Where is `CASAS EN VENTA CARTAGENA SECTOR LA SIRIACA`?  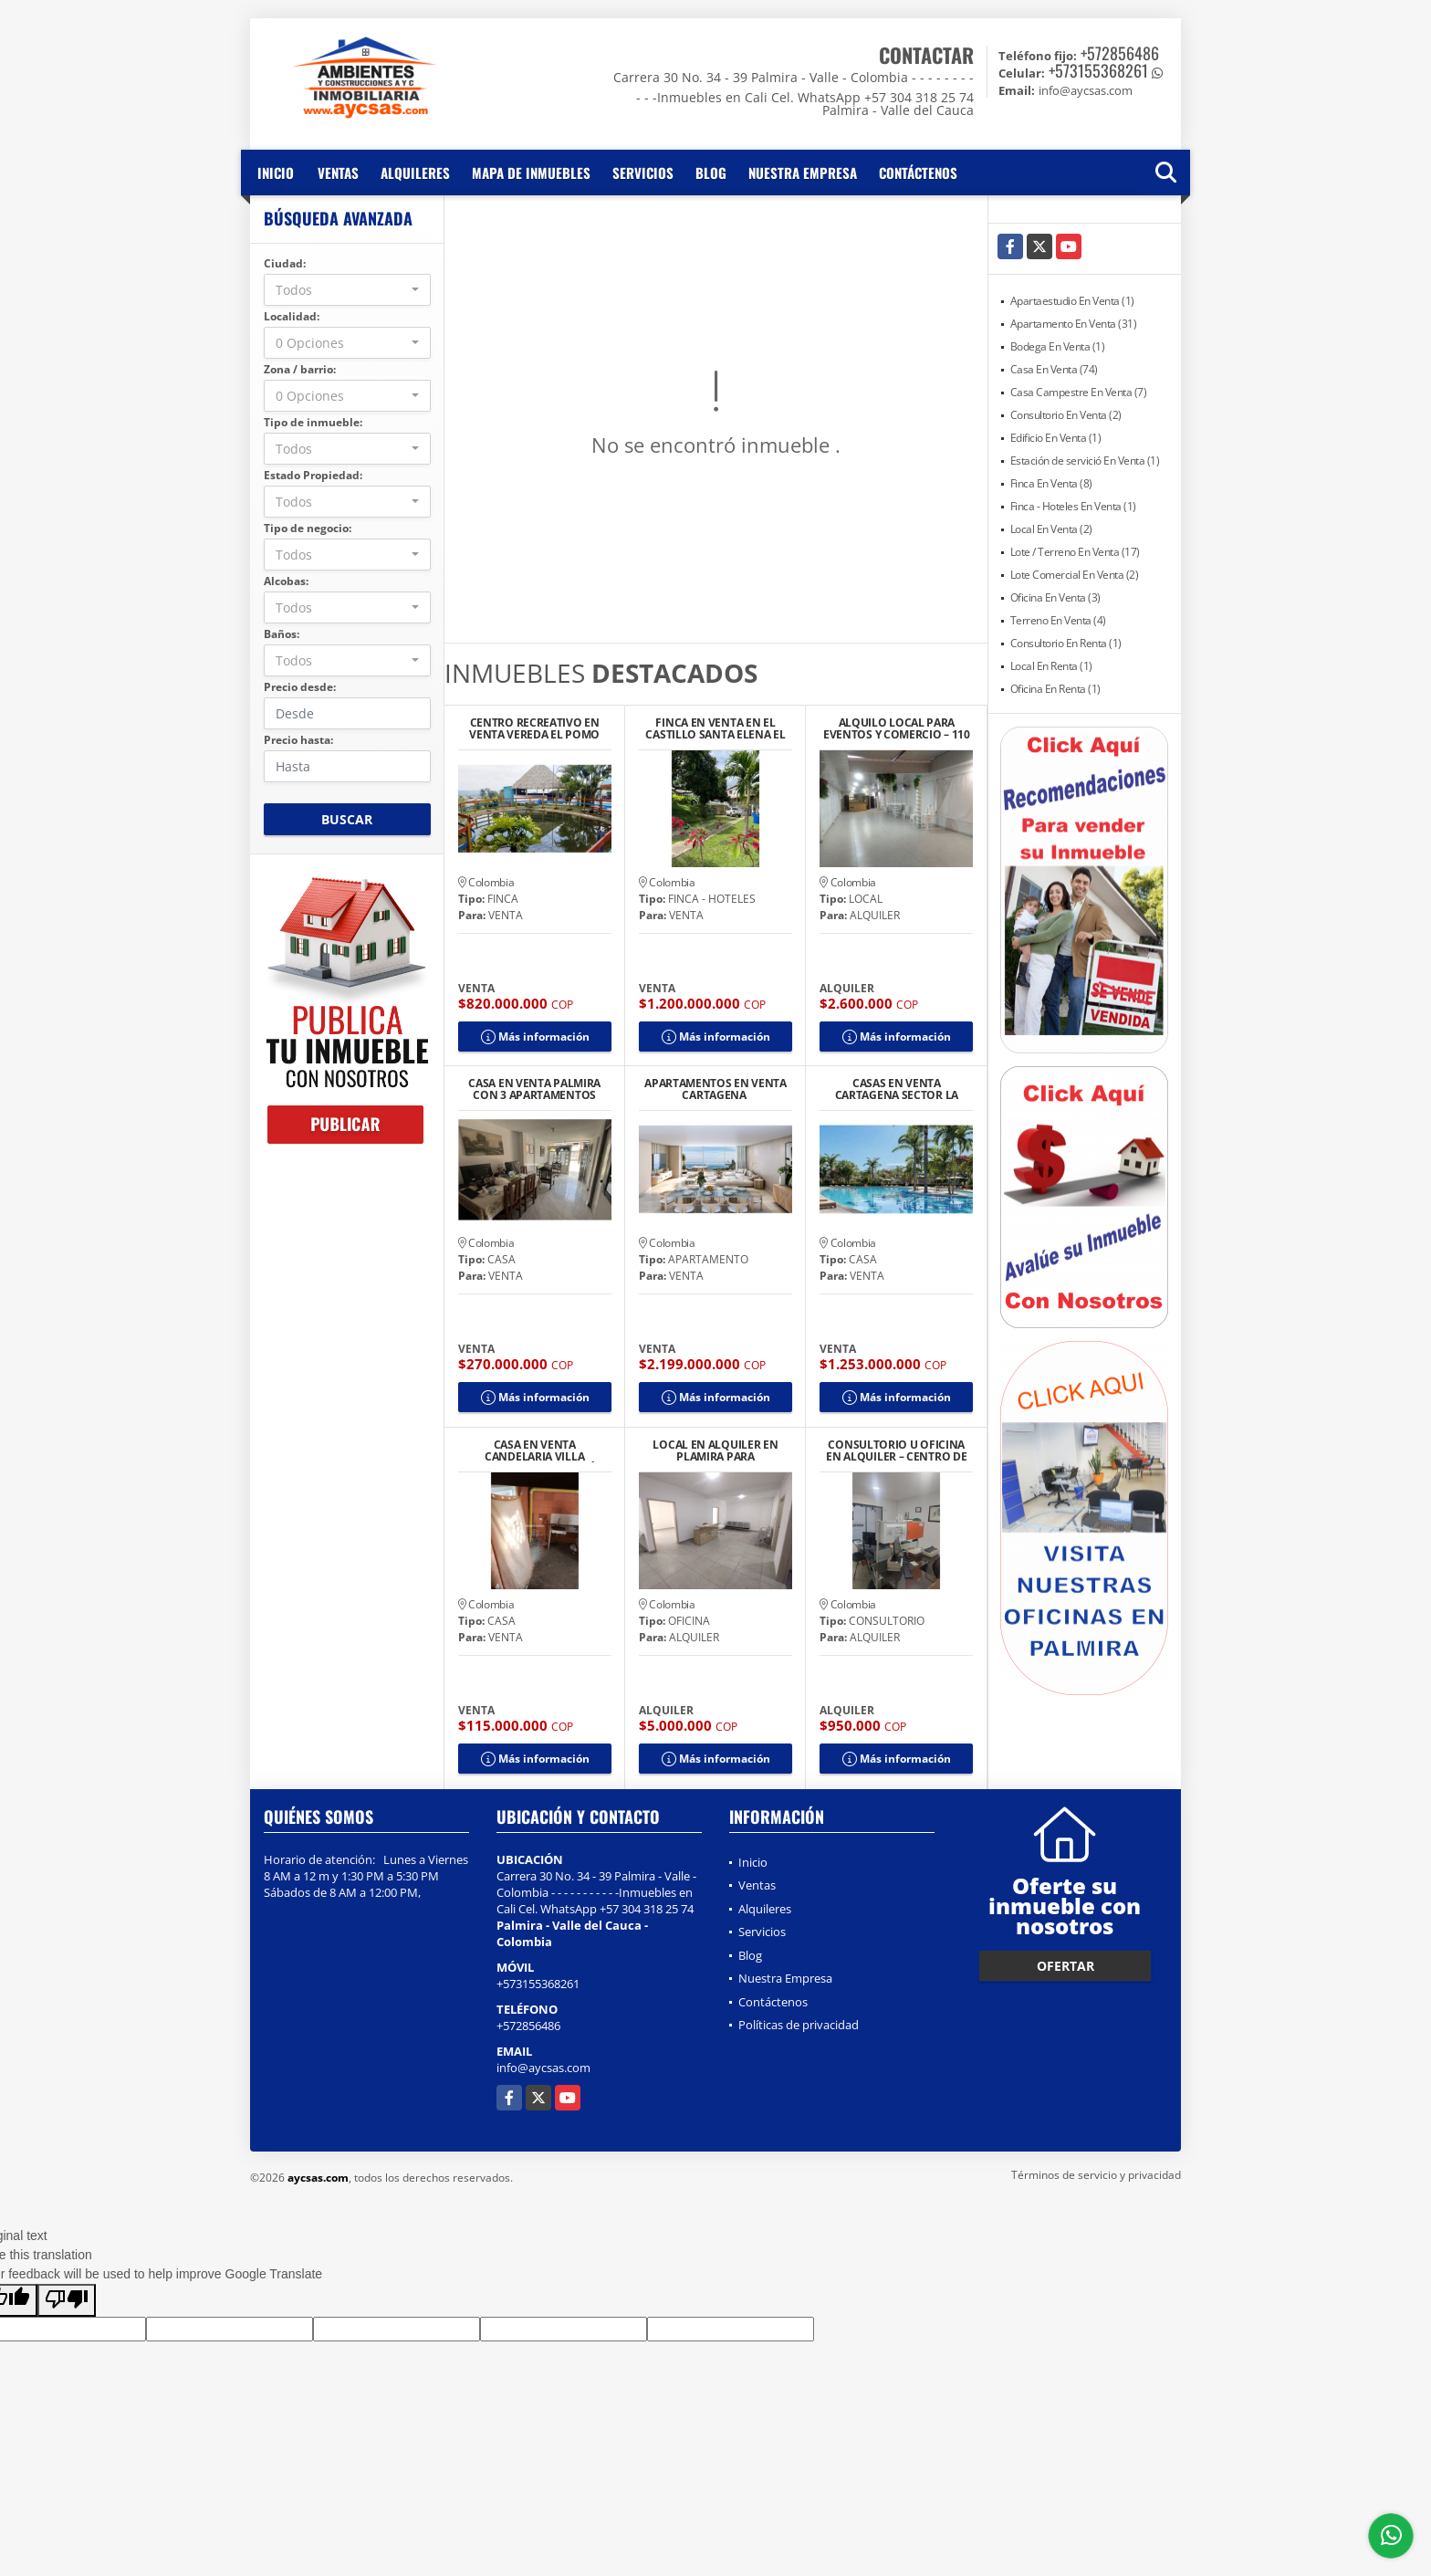 CASAS EN VENTA CARTAGENA SECTOR LA SIRIACA is located at coordinates (896, 1089).